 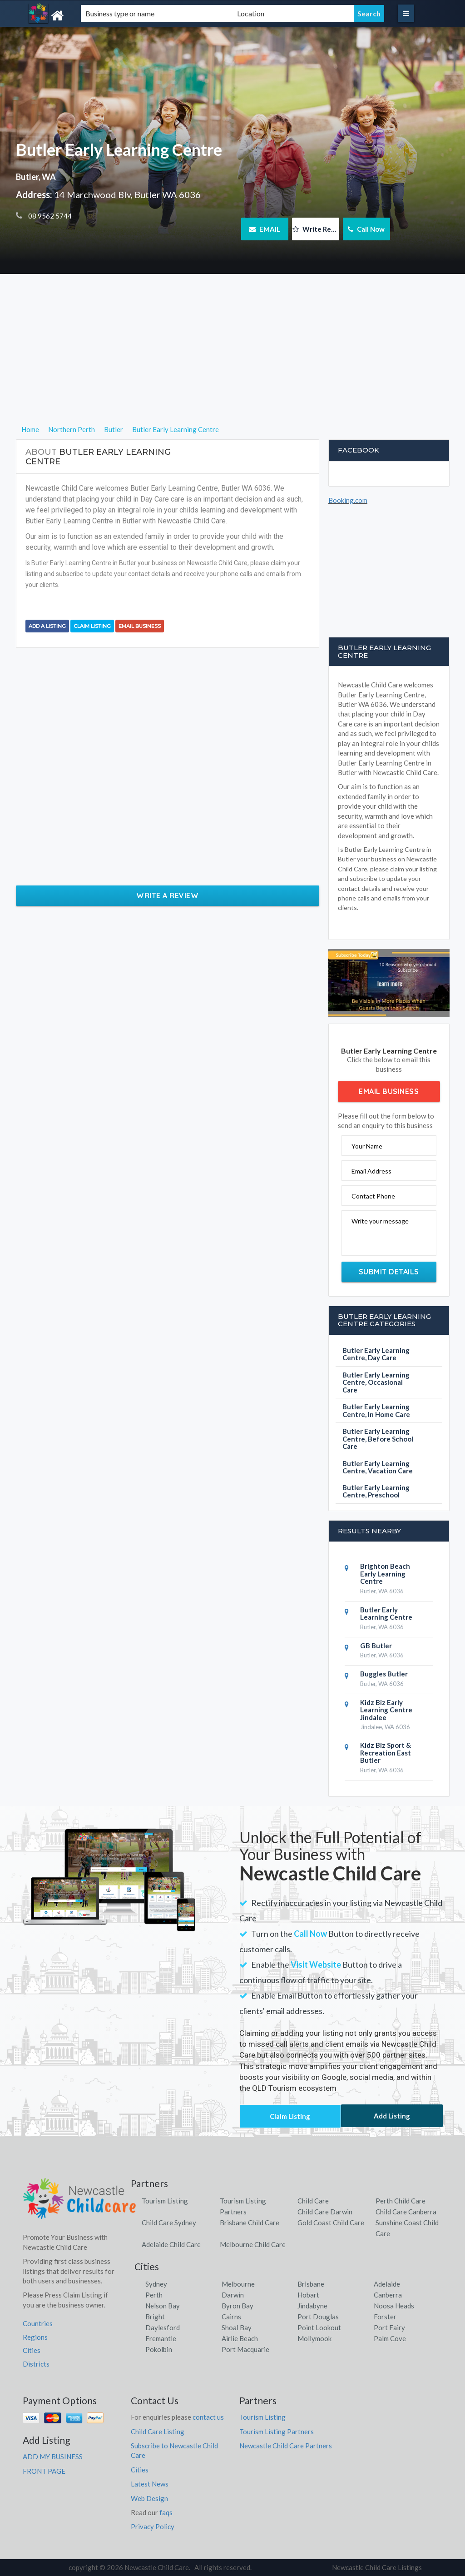 I want to click on Brisbane Child Care, so click(x=249, y=2222).